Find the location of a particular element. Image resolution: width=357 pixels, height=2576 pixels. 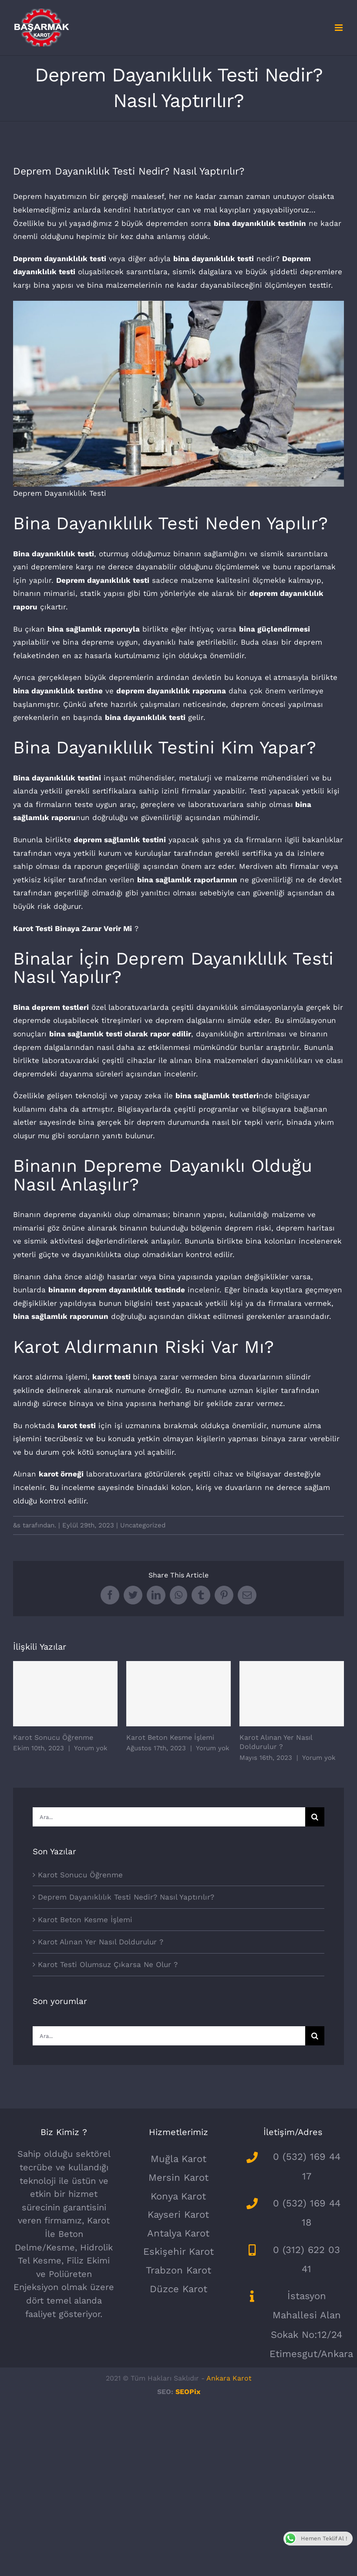

[Ara] is located at coordinates (314, 1816).